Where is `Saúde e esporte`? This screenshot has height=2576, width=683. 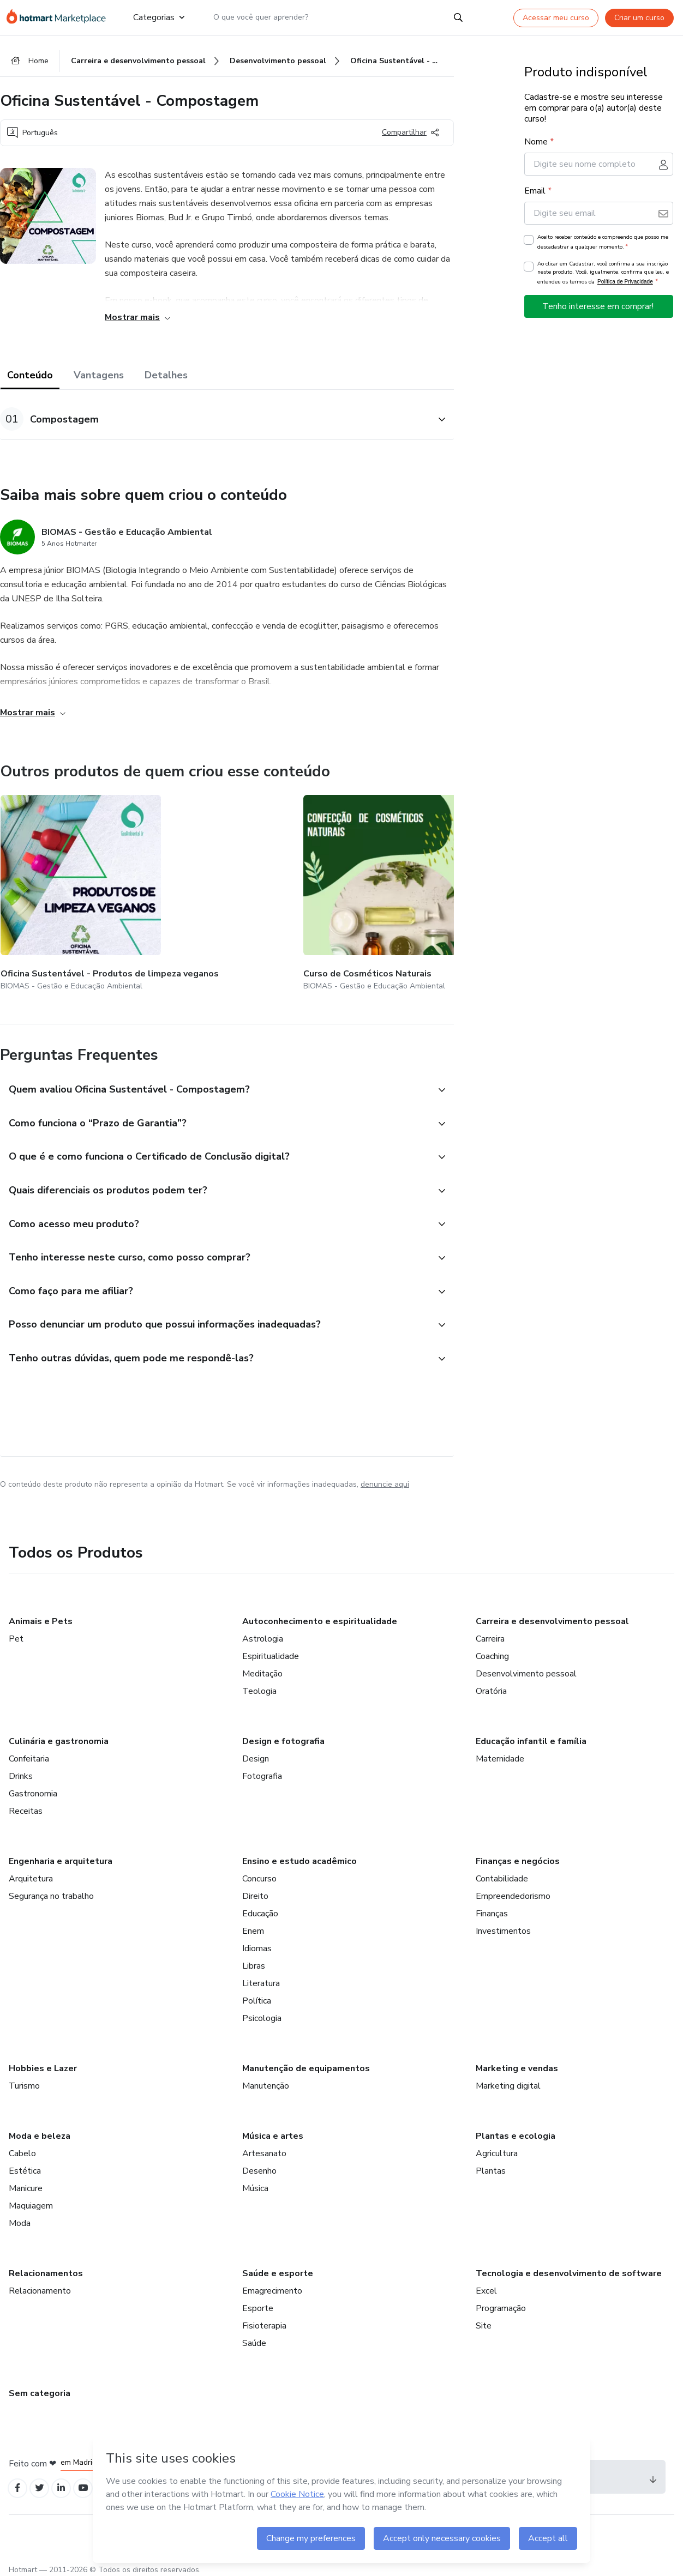
Saúde e esporte is located at coordinates (277, 2267).